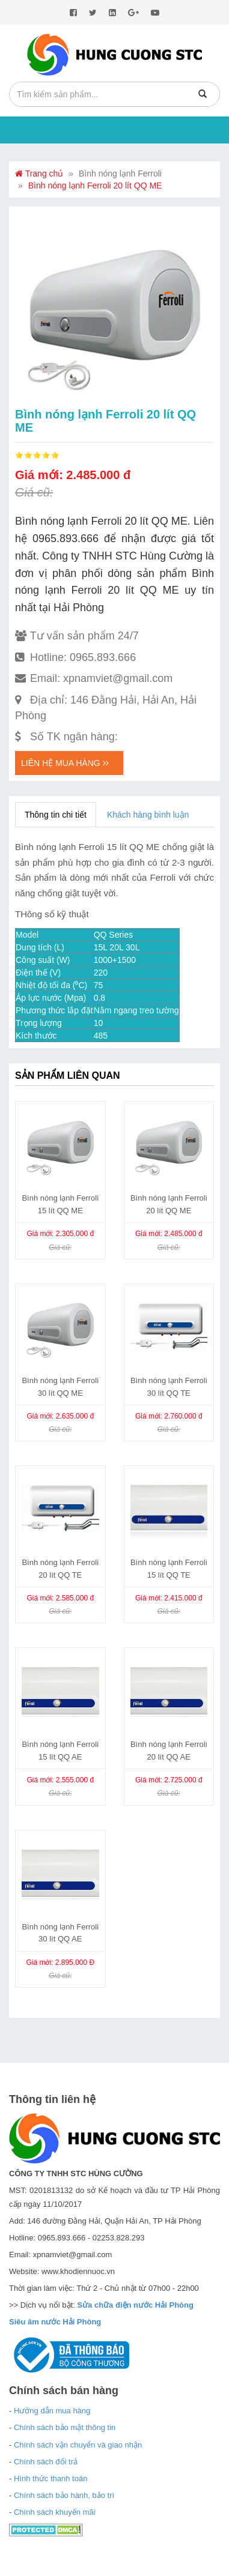 The image size is (229, 2576). I want to click on Bình nóng lạnh Ferroli 30 lít QQ TE, so click(168, 1387).